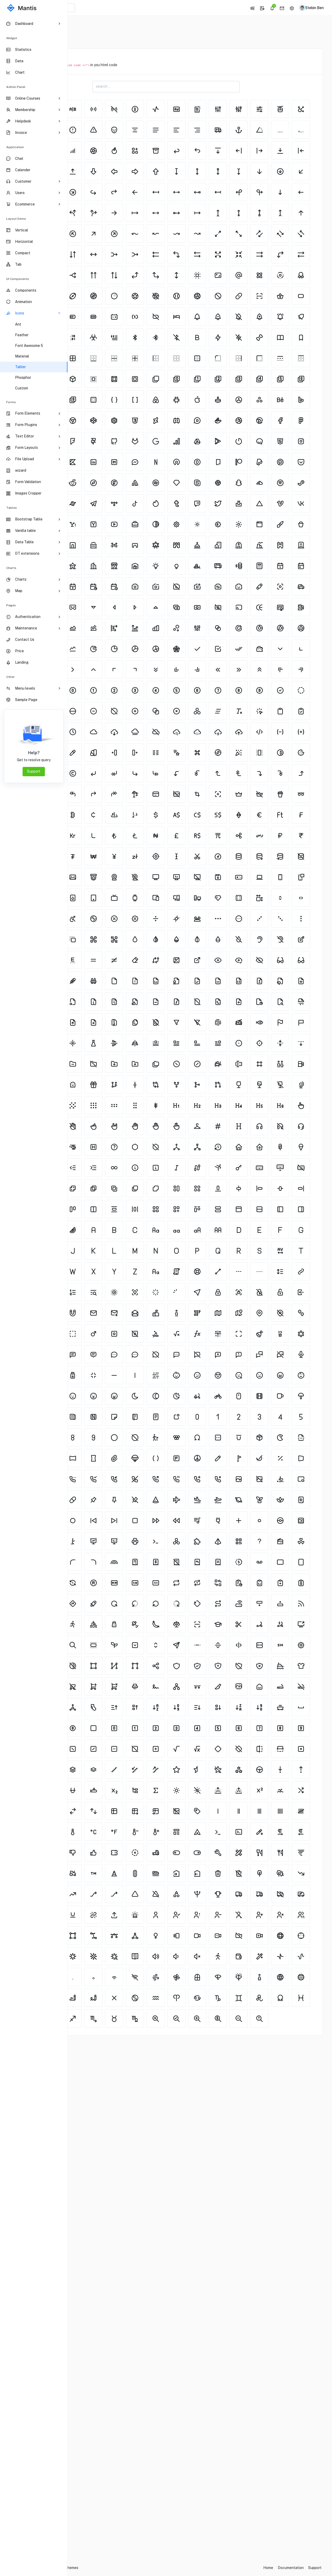 The image size is (332, 2576). Describe the element at coordinates (29, 346) in the screenshot. I see `Font Awesome 5` at that location.